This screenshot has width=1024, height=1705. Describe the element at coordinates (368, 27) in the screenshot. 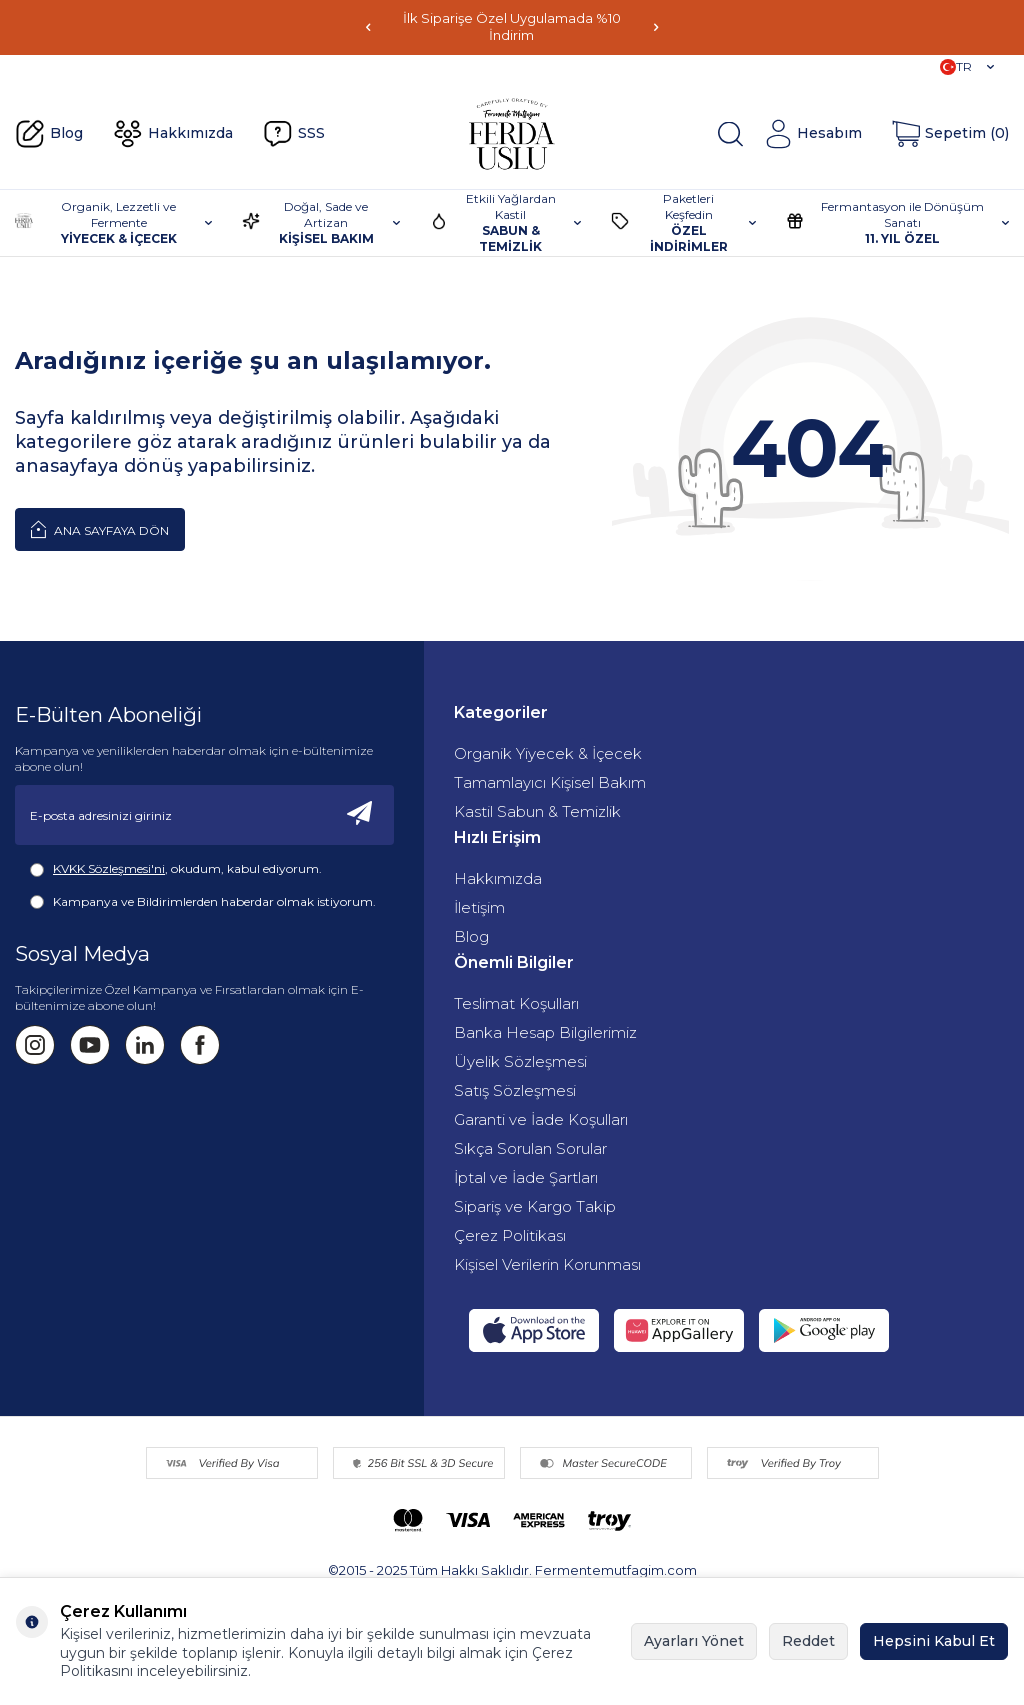

I see `[button]` at that location.